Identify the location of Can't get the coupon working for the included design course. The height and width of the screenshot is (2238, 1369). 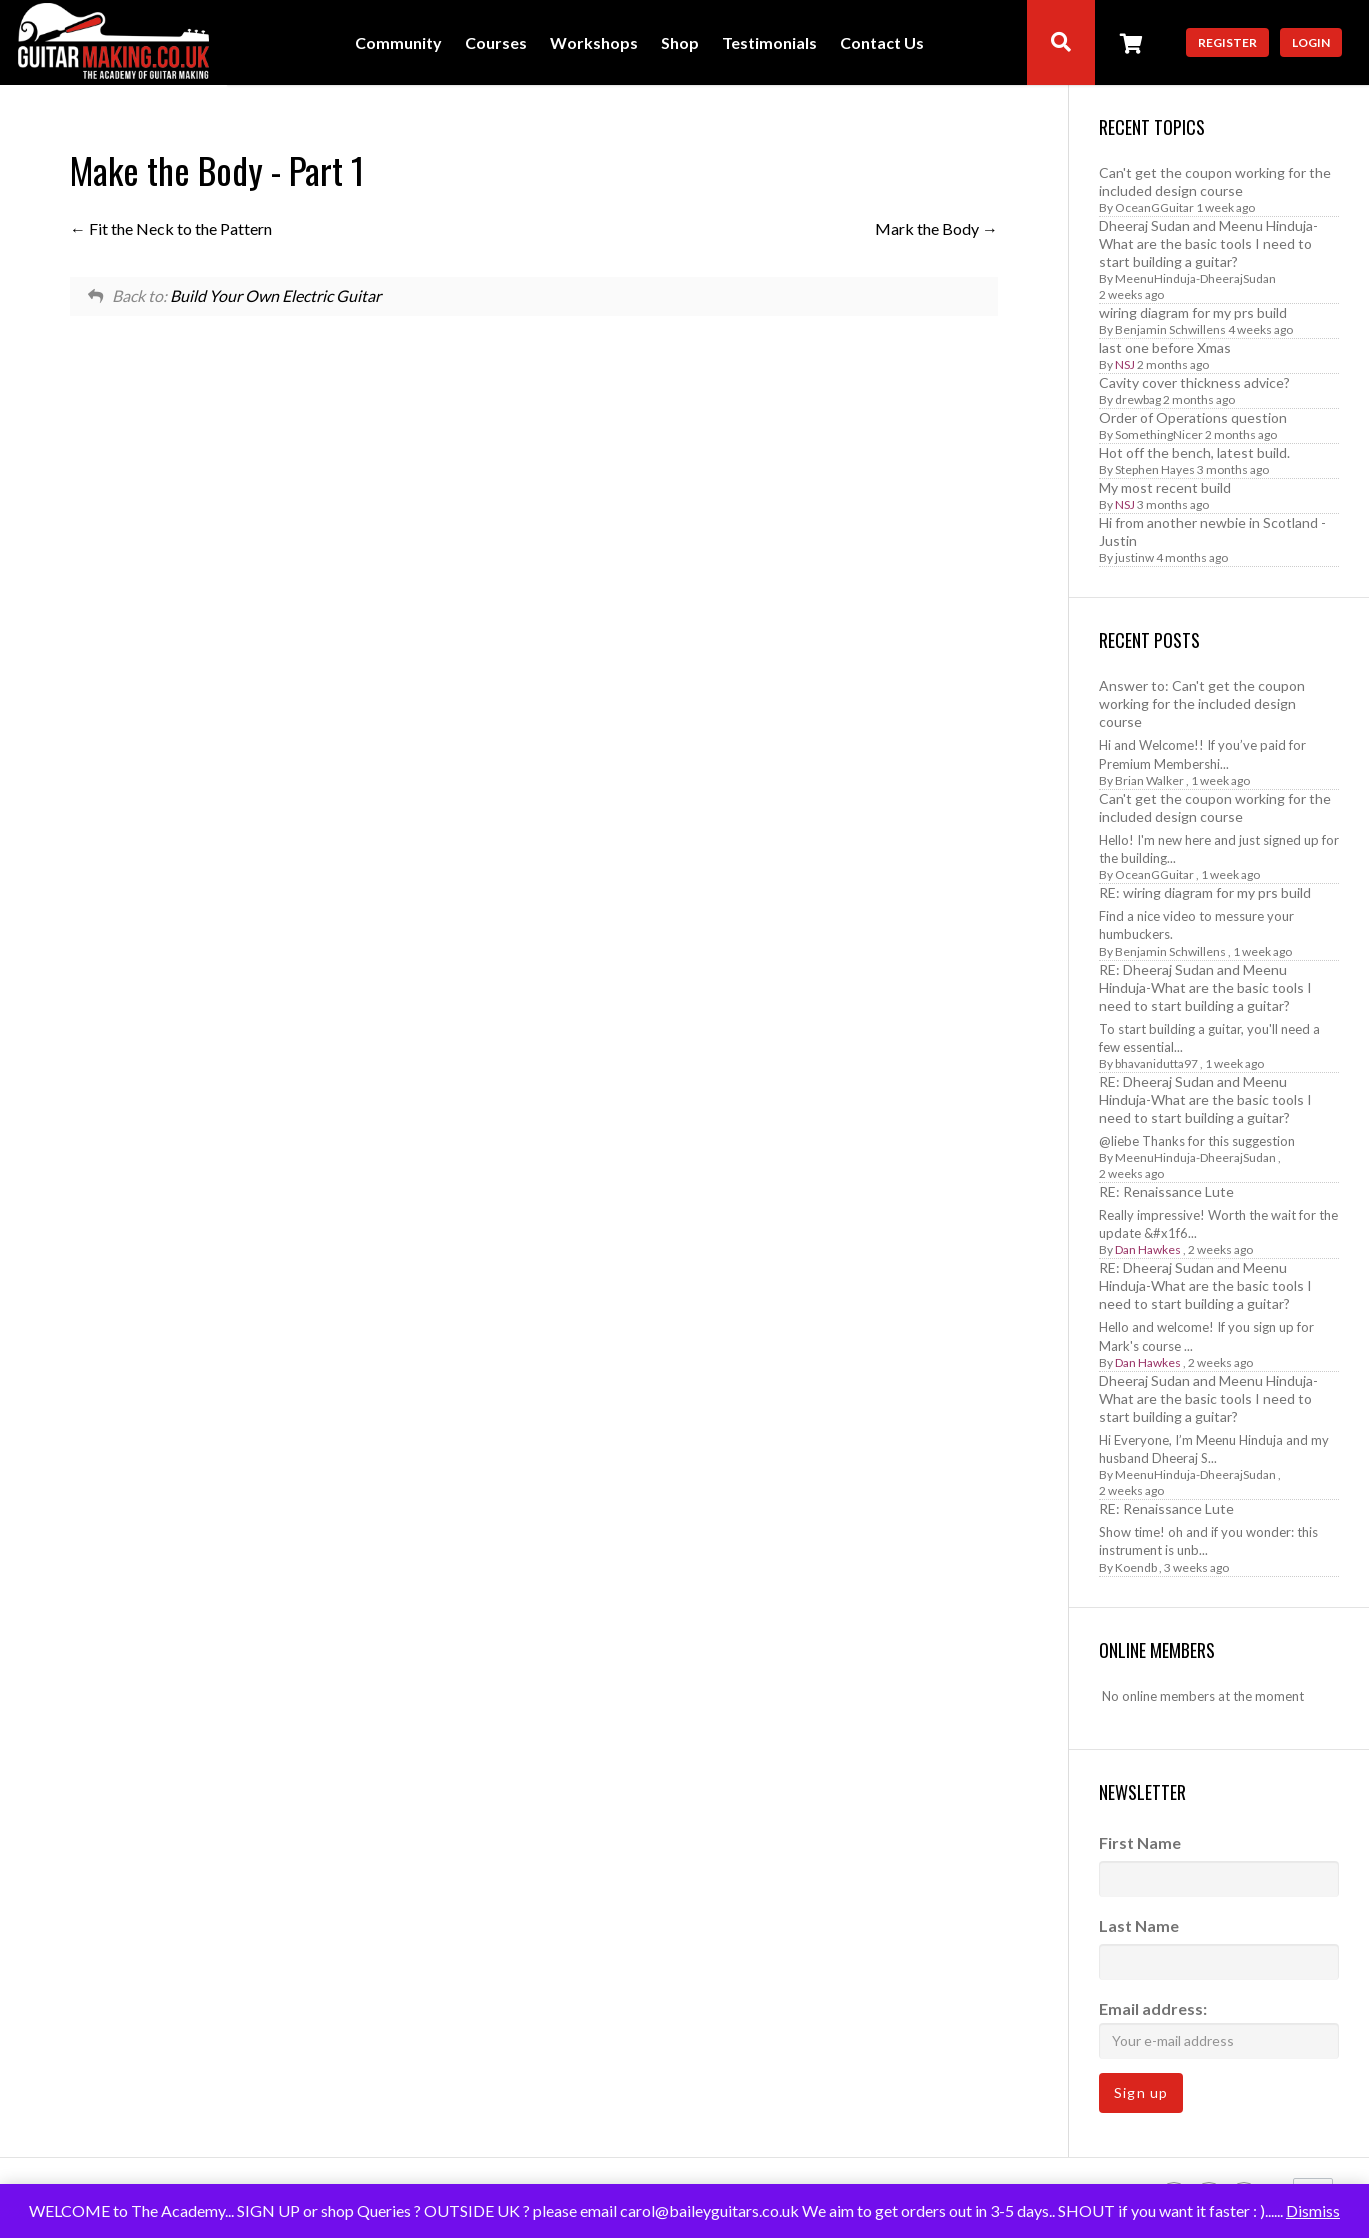
(1215, 181).